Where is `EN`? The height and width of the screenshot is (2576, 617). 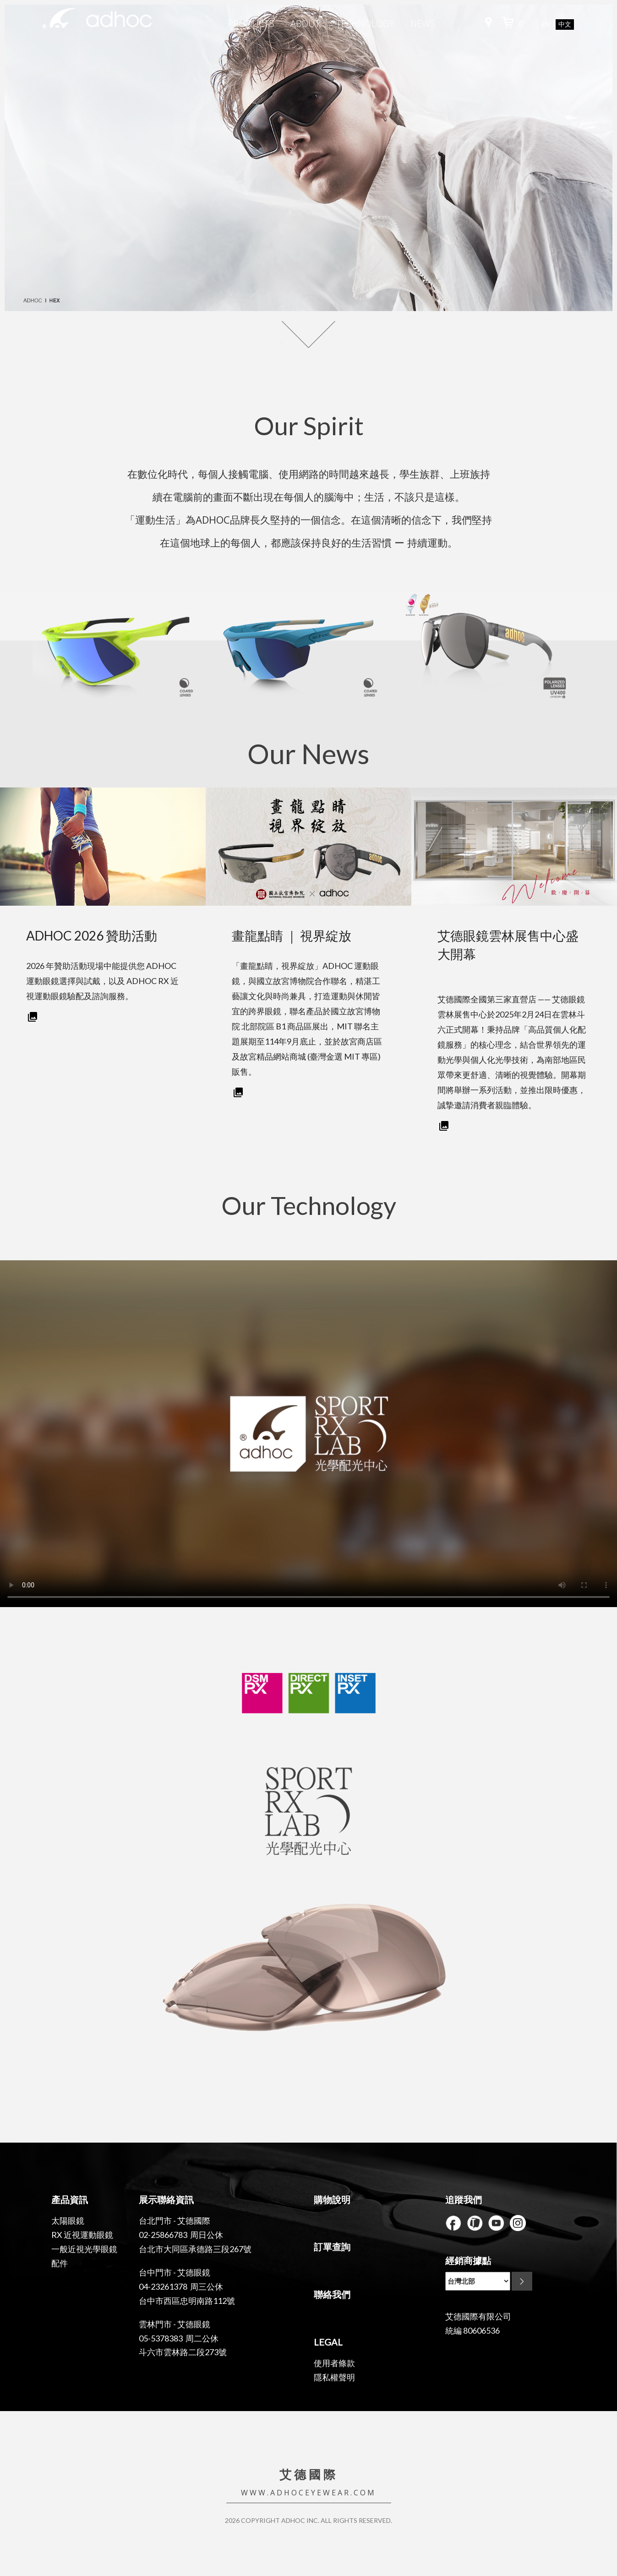
EN is located at coordinates (545, 24).